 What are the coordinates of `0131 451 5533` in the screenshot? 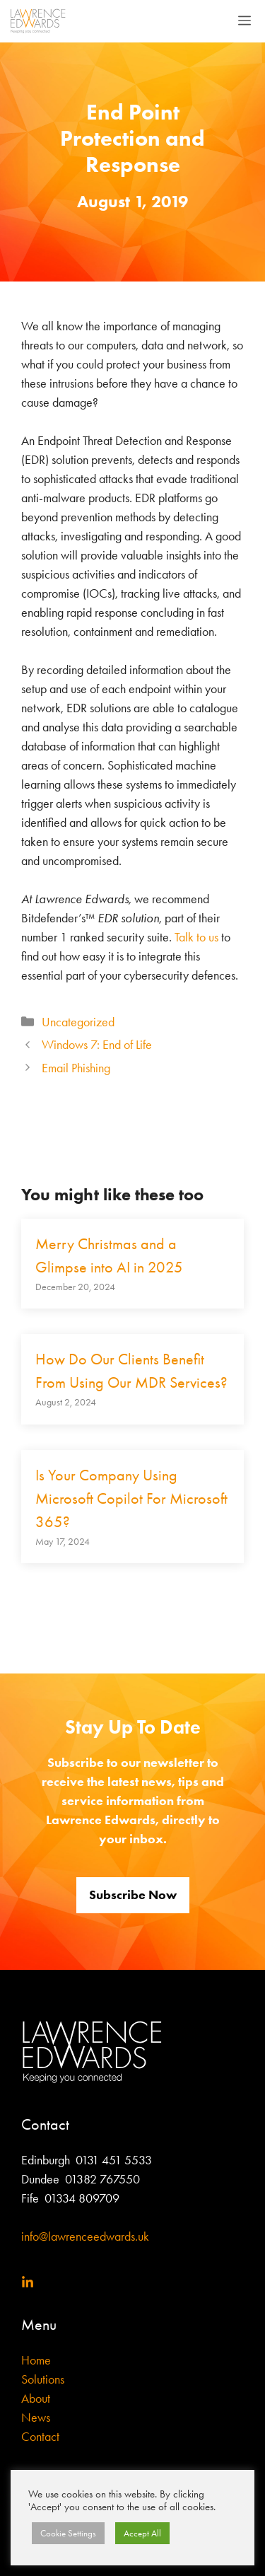 It's located at (114, 2160).